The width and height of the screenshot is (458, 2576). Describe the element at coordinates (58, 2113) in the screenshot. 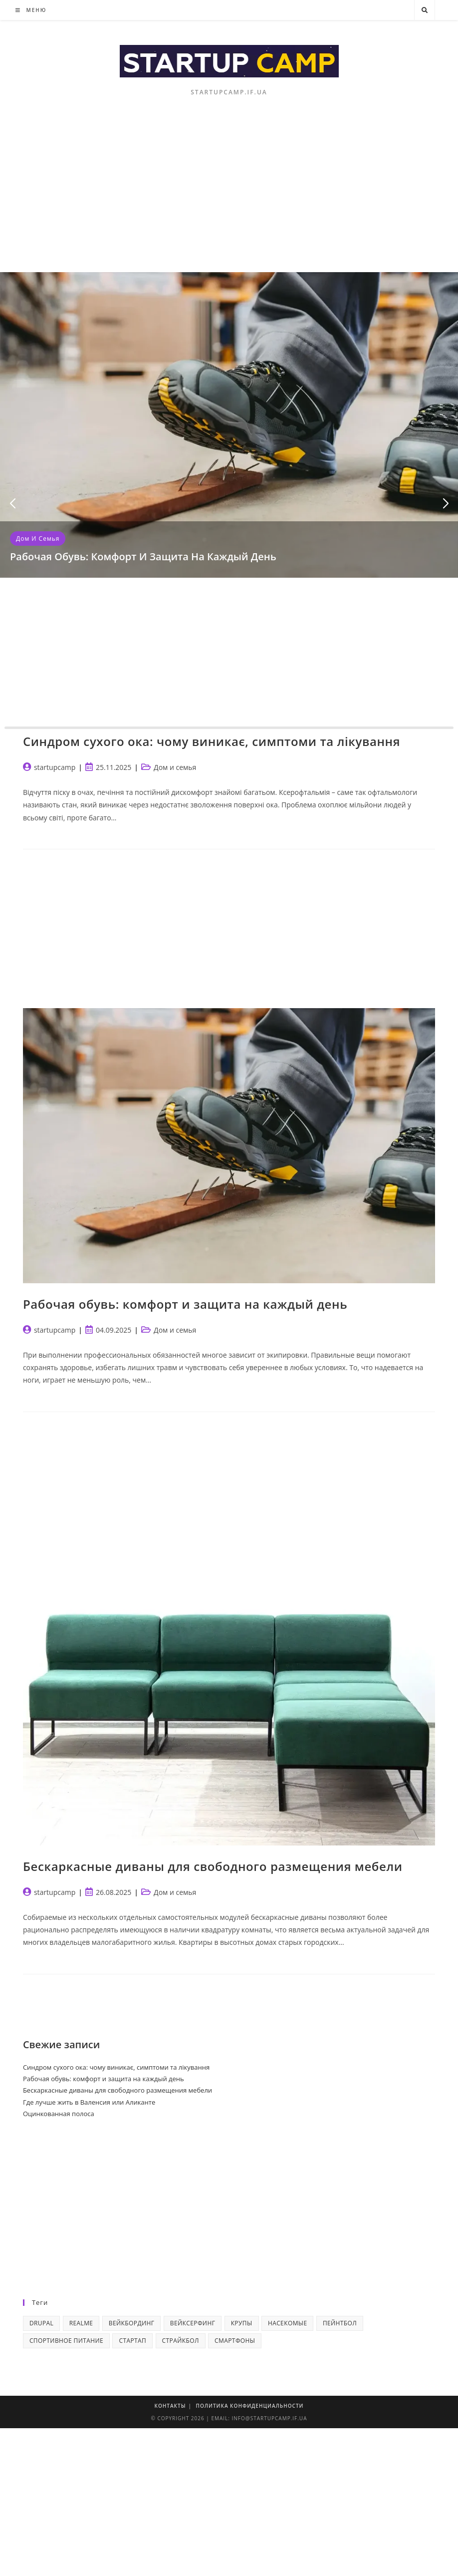

I see `Оцинкованная полоса` at that location.